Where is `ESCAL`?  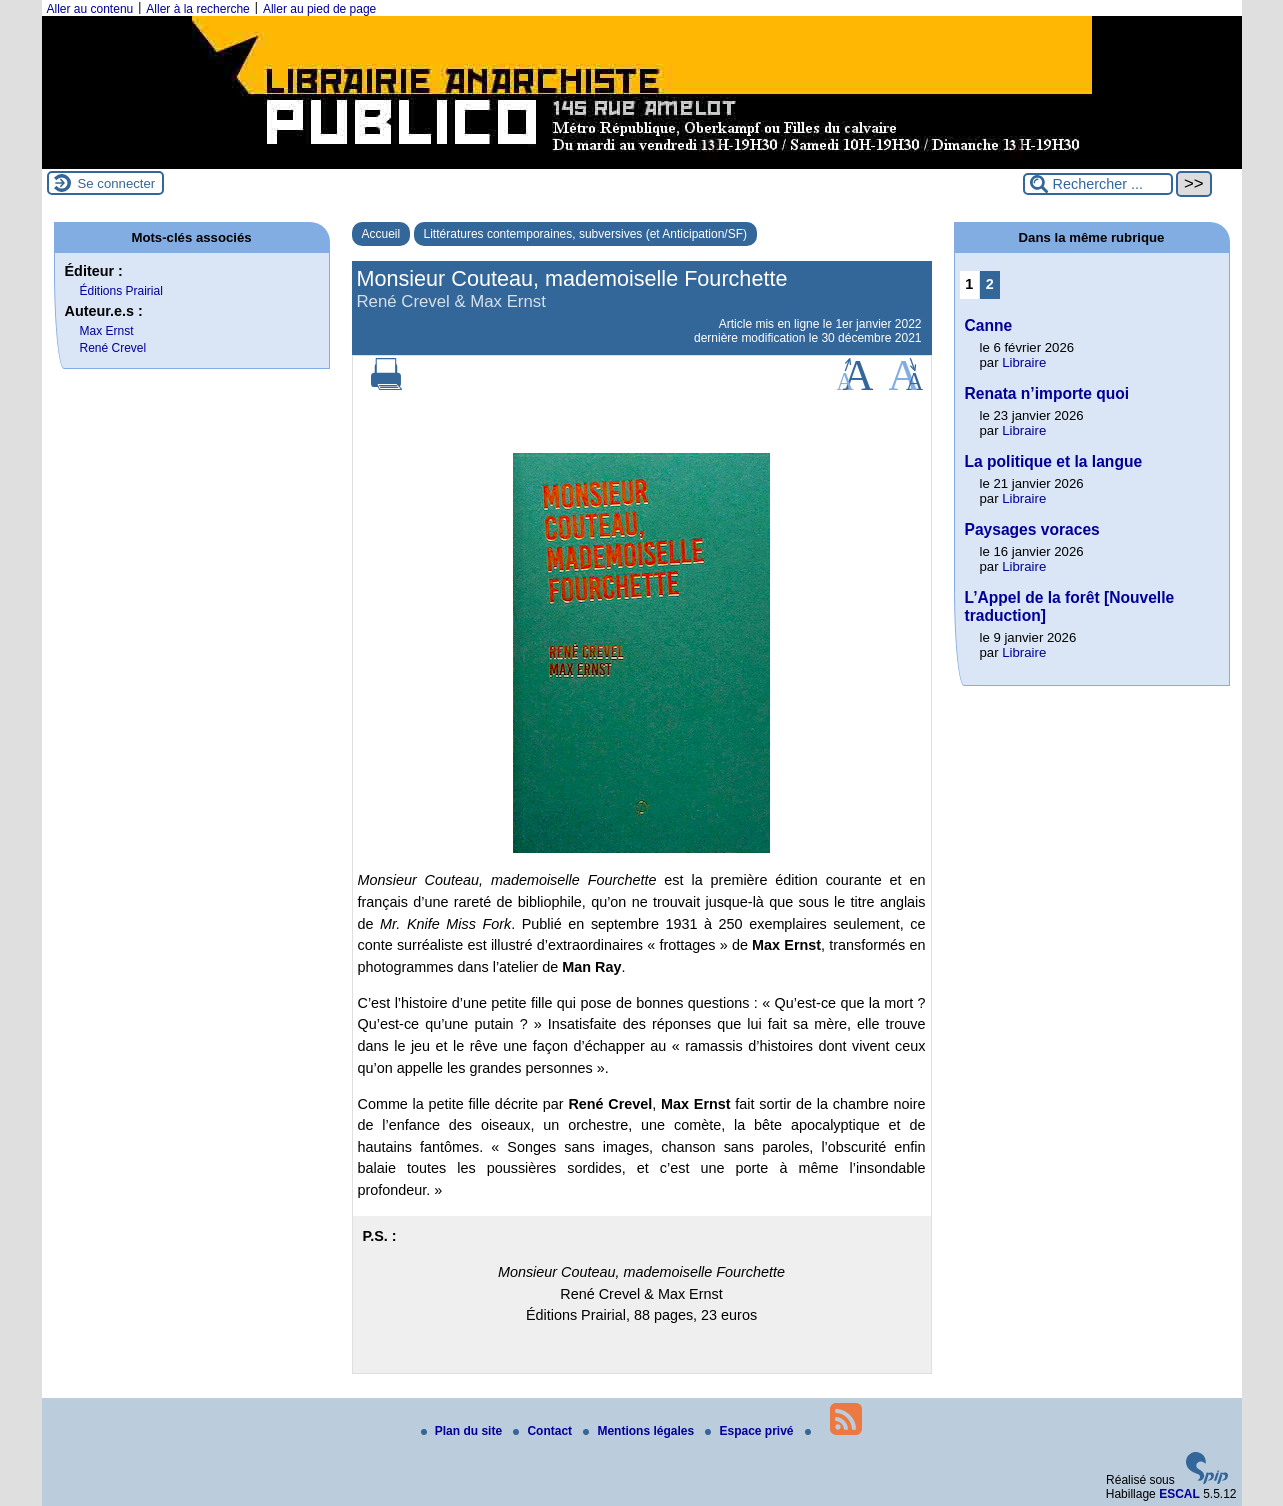
ESCAL is located at coordinates (1179, 1494).